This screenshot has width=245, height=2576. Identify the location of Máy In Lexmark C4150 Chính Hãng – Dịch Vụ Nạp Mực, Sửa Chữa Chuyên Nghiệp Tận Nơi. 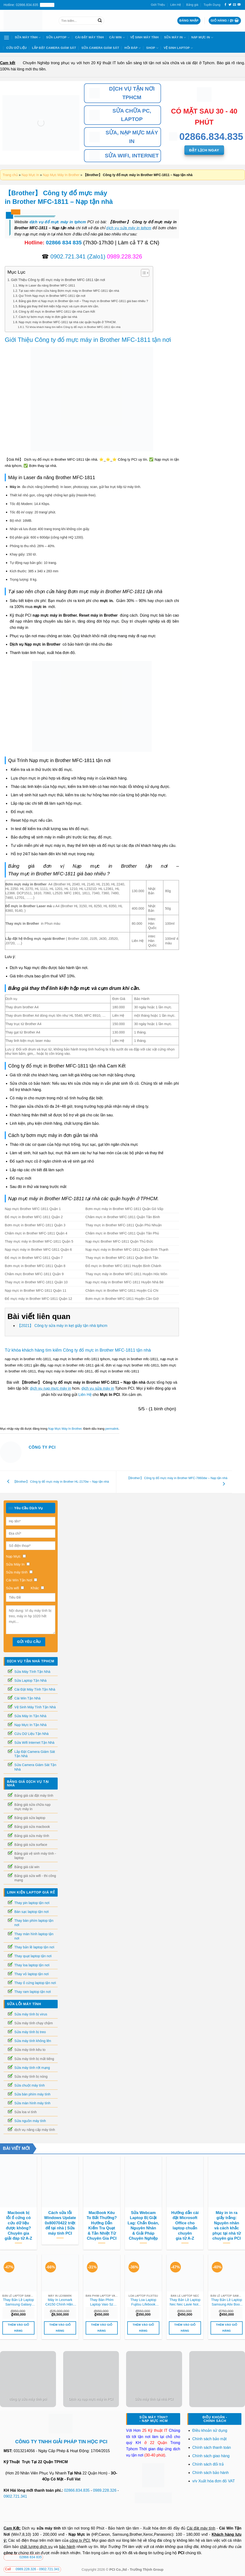
(60, 2302).